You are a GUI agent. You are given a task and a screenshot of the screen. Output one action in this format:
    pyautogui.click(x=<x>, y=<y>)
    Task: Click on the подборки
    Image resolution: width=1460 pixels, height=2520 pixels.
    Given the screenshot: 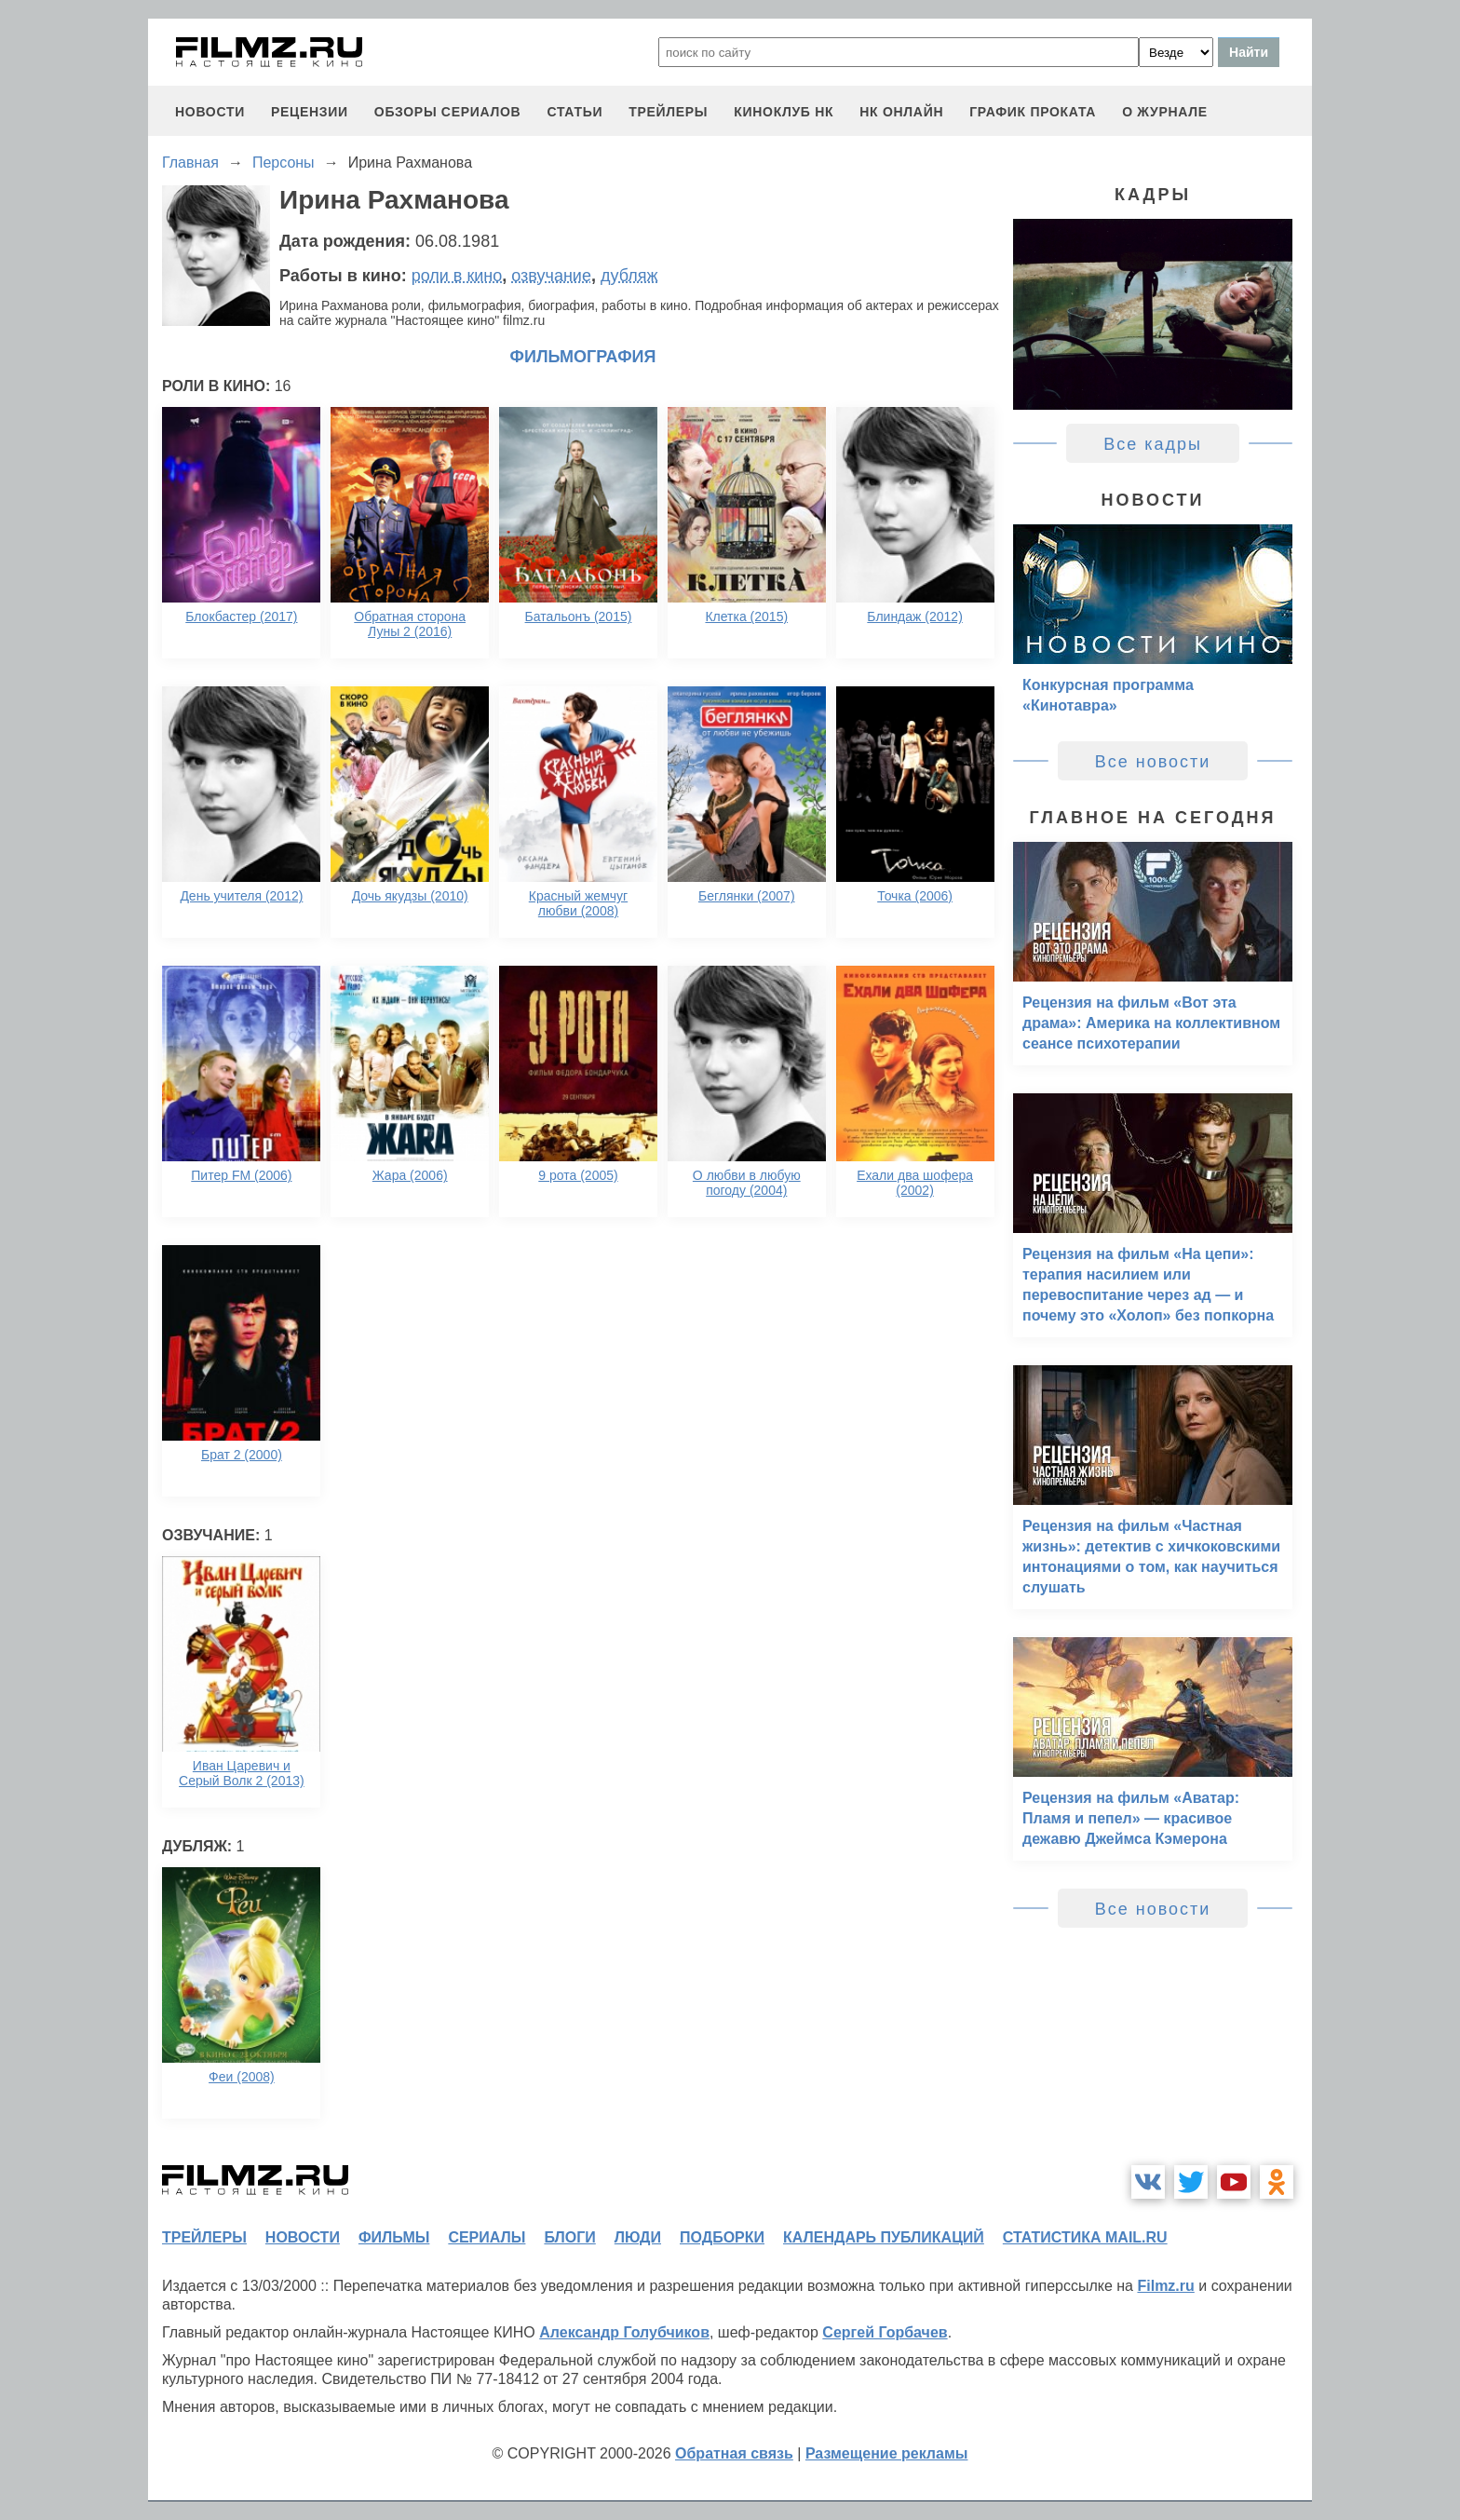 What is the action you would take?
    pyautogui.click(x=722, y=2237)
    